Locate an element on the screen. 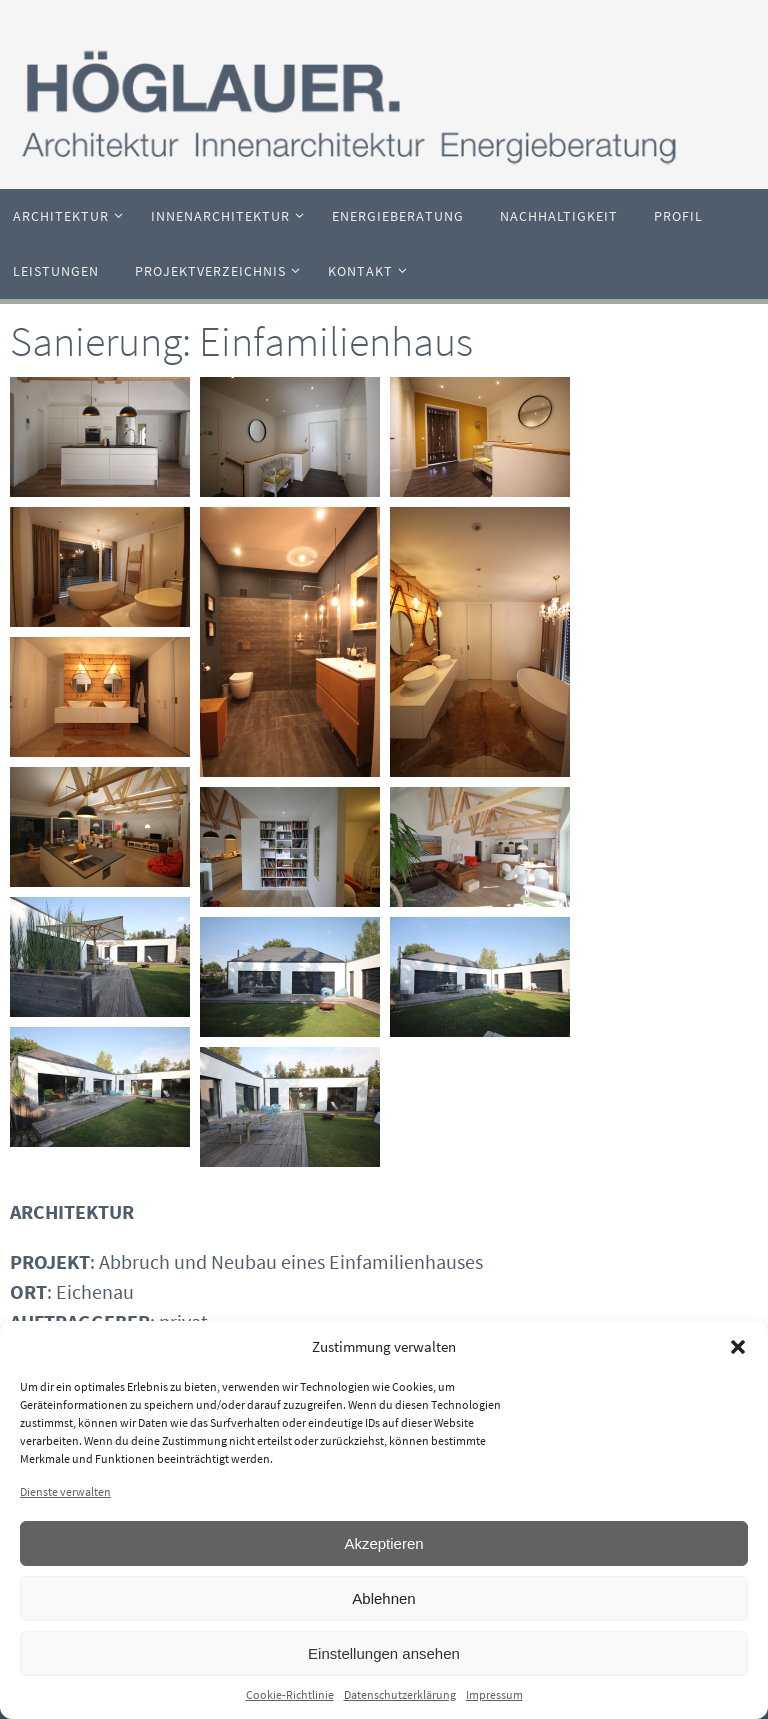  Ablehnen is located at coordinates (383, 1598).